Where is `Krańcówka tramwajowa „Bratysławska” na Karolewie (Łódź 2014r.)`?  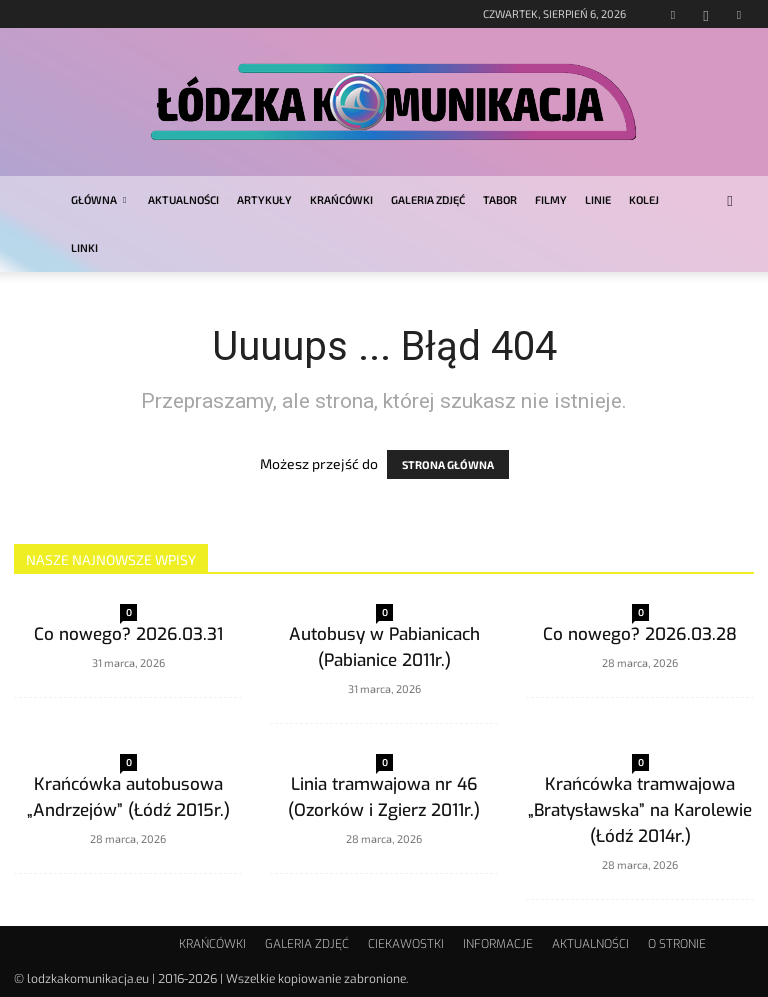
Krańcówka tramwajowa „Bratysławska” na Karolewie (Łódź 2014r.) is located at coordinates (640, 810).